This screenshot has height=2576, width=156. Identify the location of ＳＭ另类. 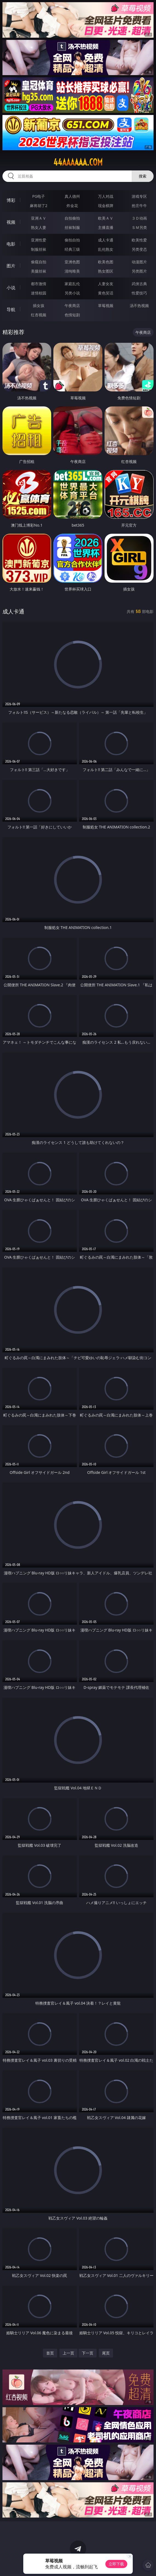
(139, 227).